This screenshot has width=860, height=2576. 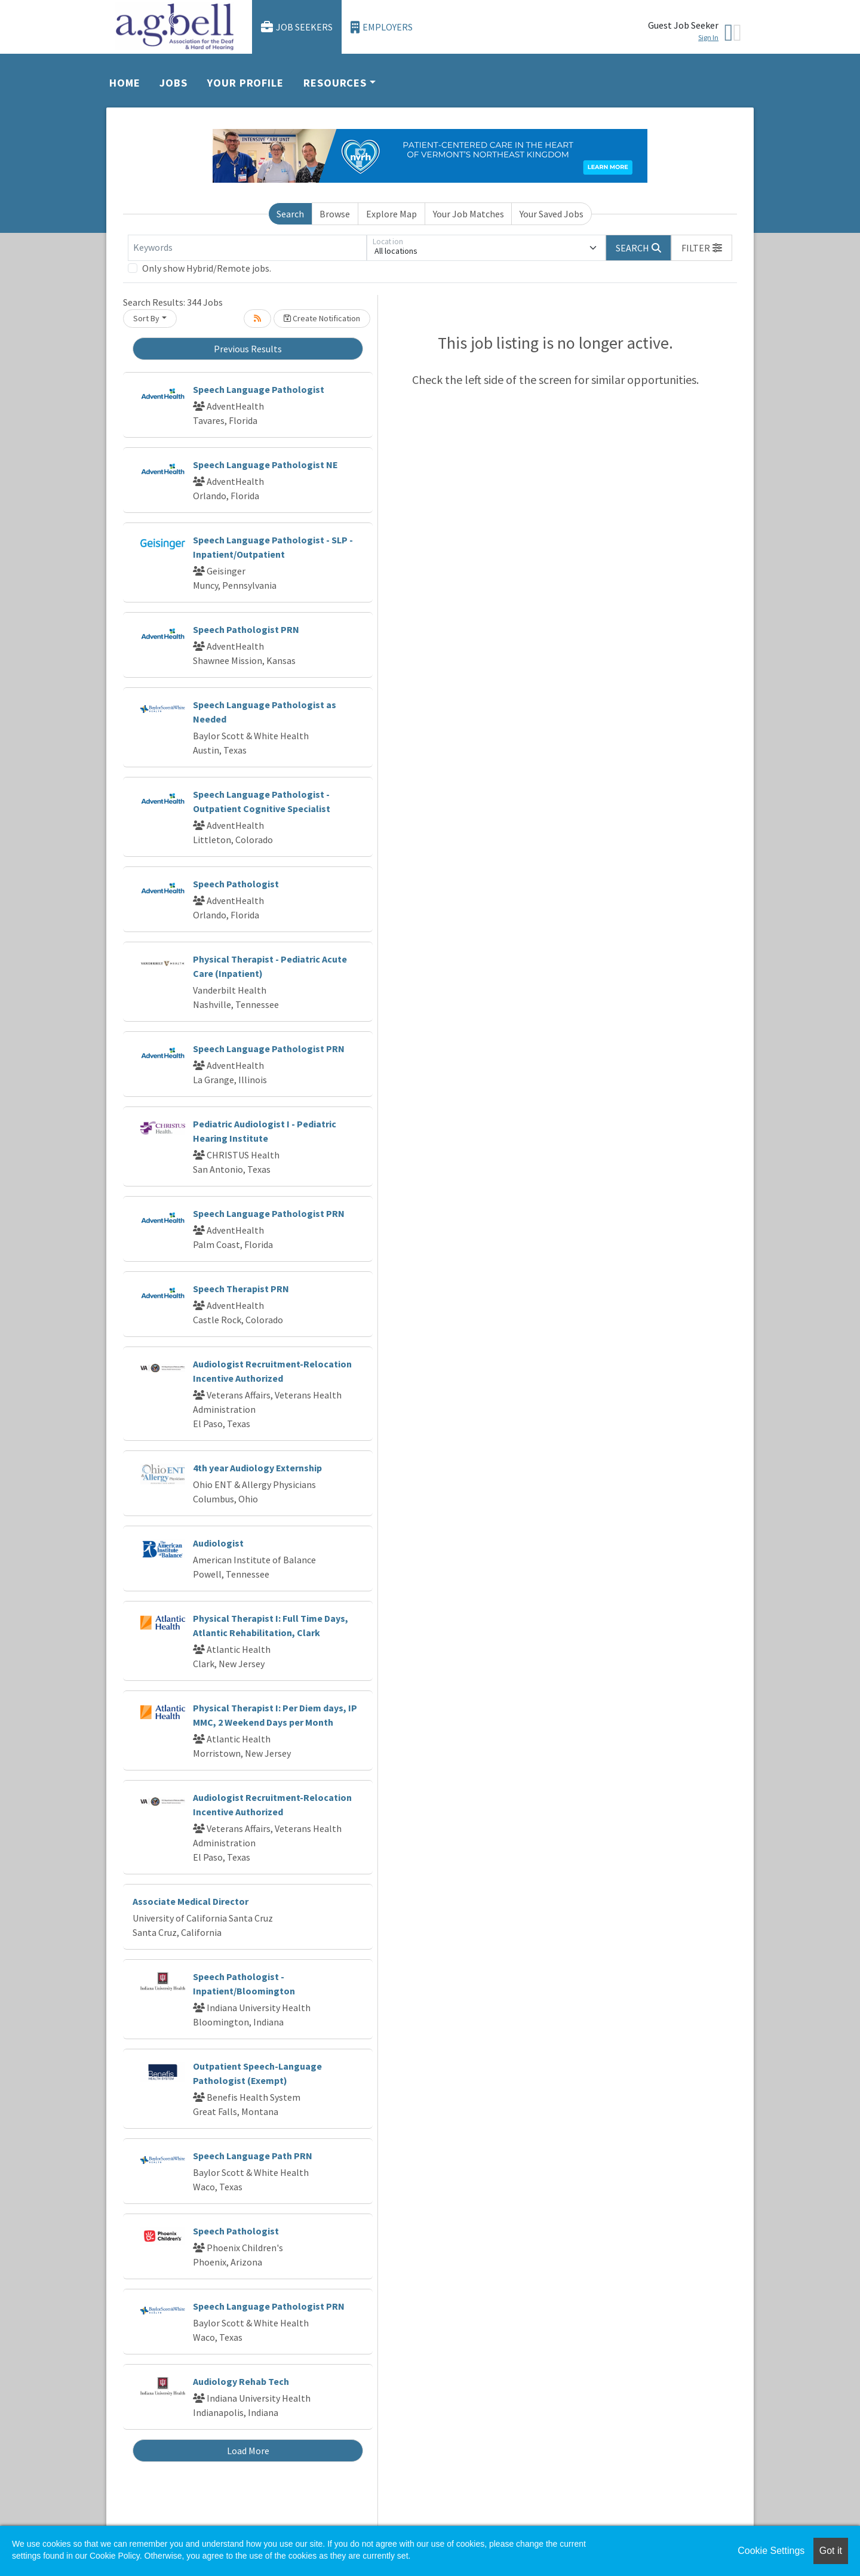 What do you see at coordinates (190, 1901) in the screenshot?
I see `Associate Medical Director` at bounding box center [190, 1901].